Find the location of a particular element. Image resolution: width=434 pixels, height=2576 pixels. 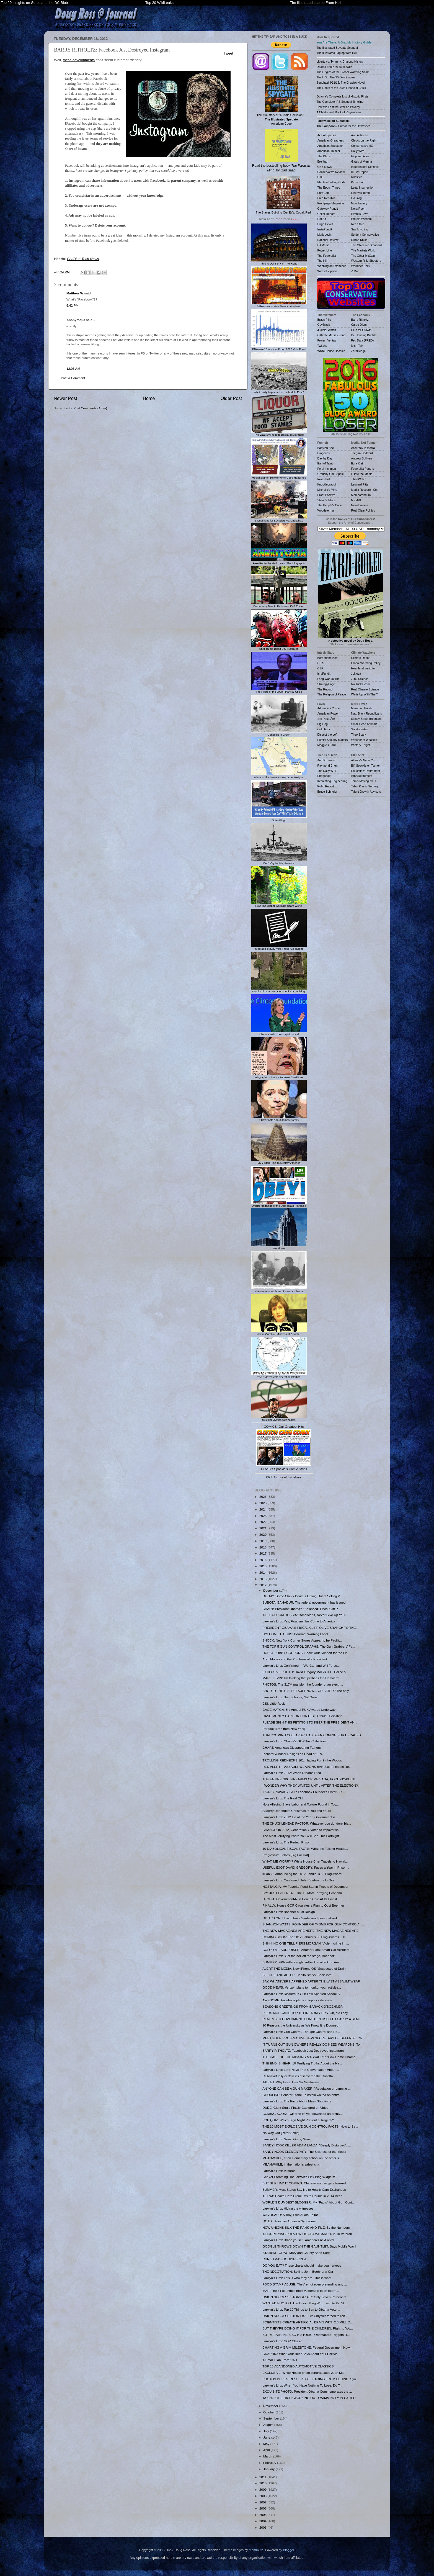

Biden Bingo is located at coordinates (279, 819).